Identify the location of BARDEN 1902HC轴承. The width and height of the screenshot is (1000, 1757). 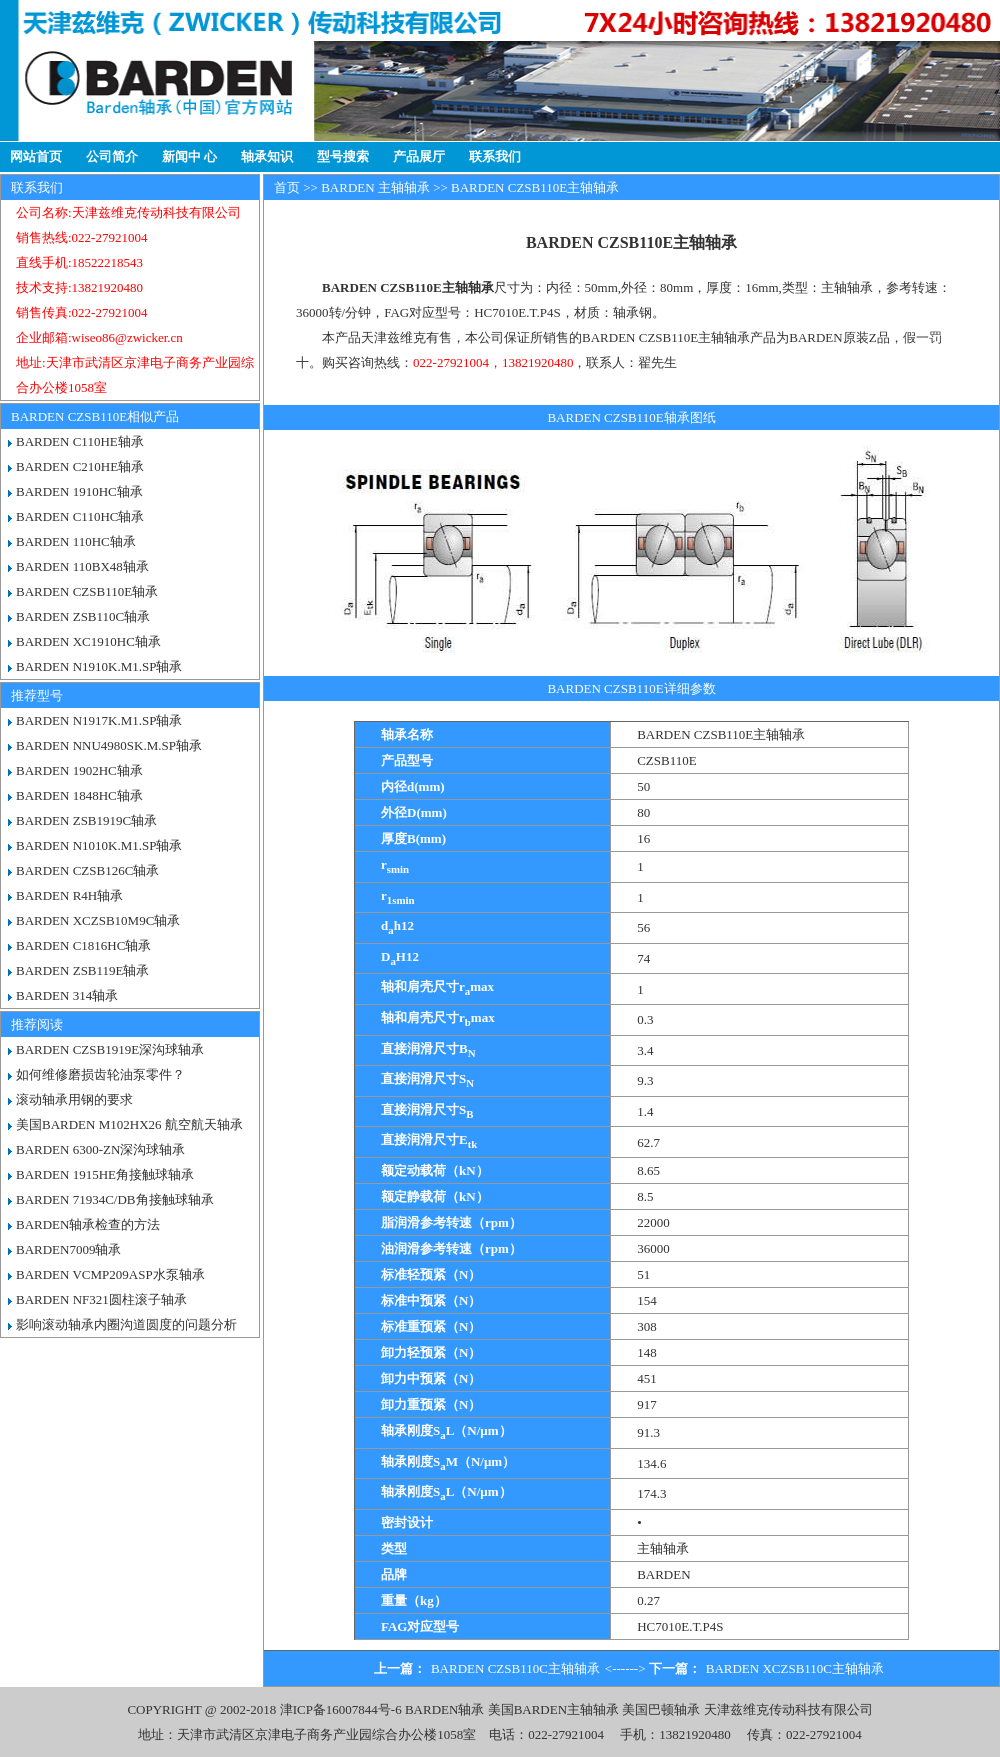
(79, 770).